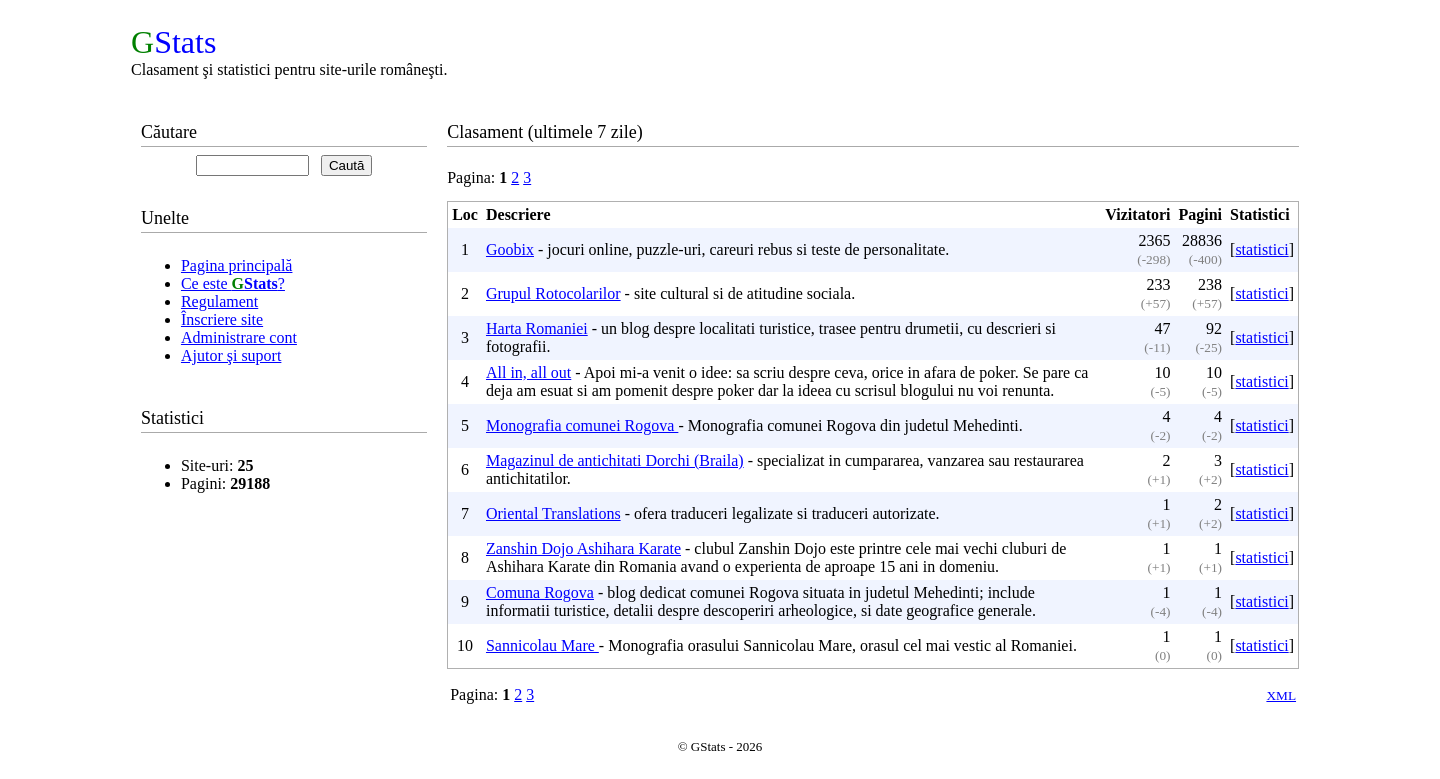 The height and width of the screenshot is (779, 1440). I want to click on Zanshin Dojo Ashihara Karate, so click(583, 548).